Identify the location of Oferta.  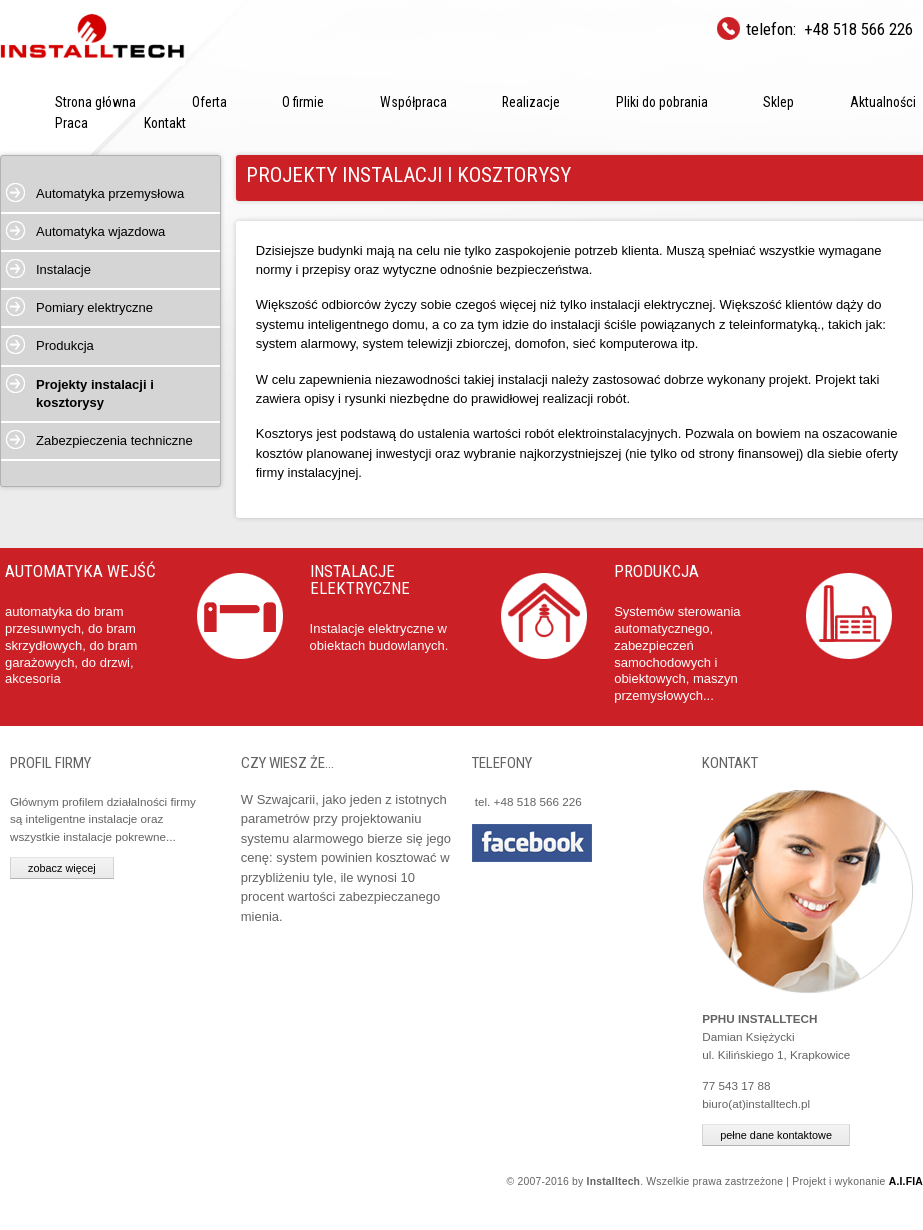
(209, 102).